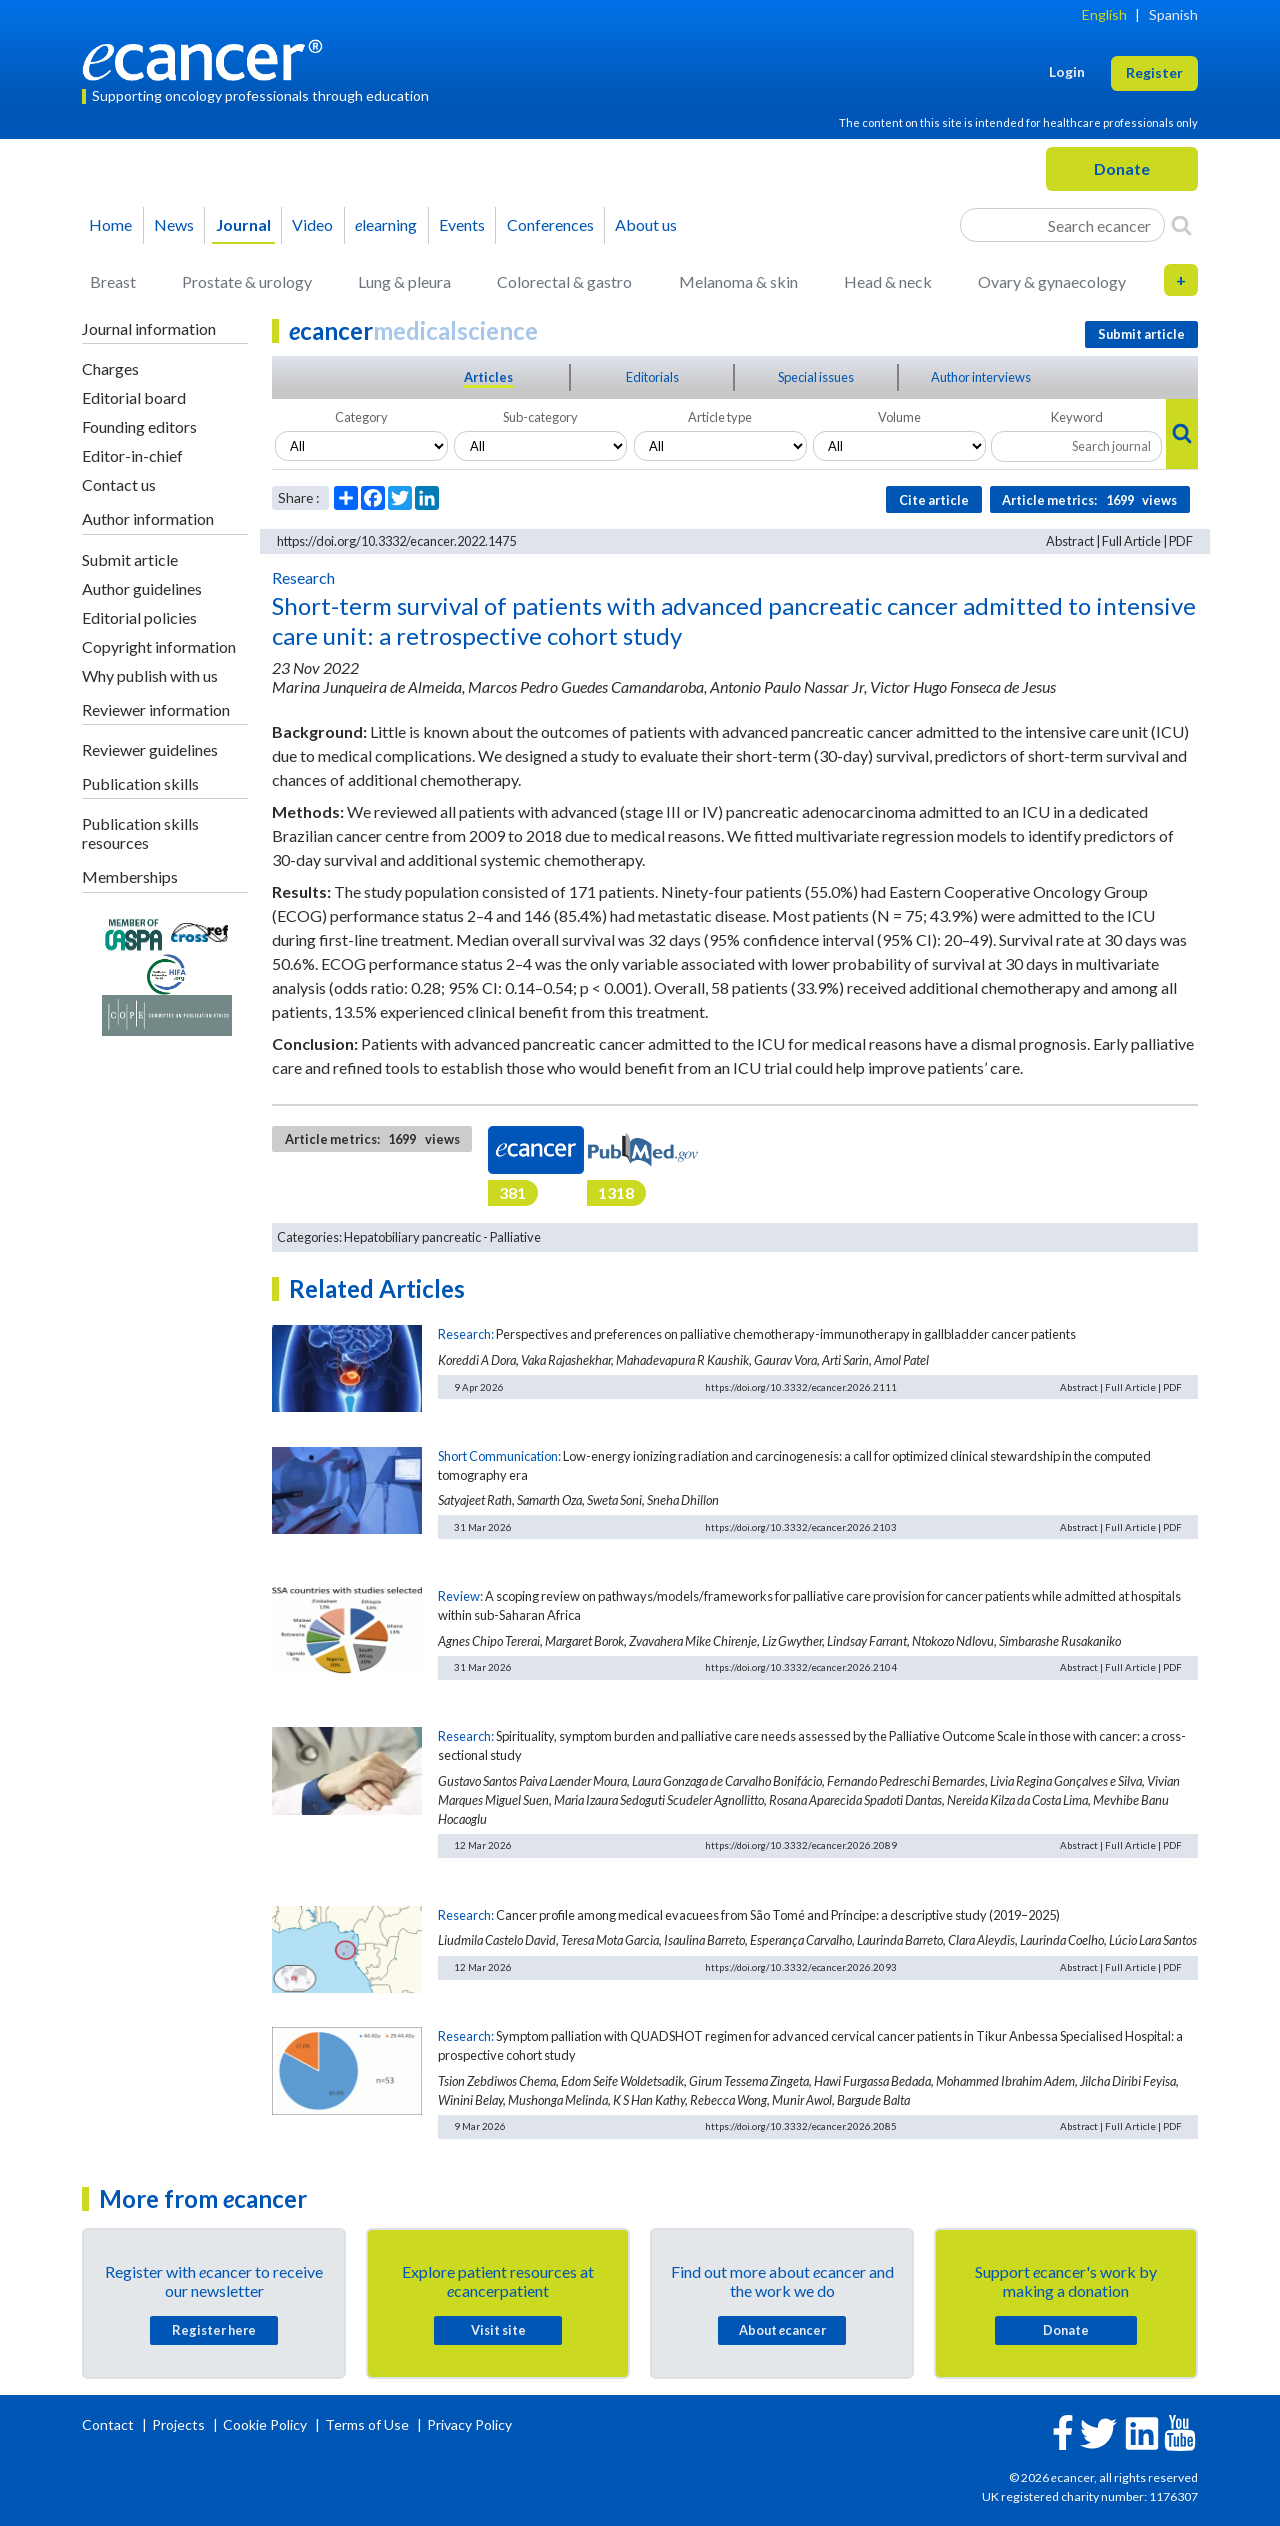  I want to click on News, so click(174, 224).